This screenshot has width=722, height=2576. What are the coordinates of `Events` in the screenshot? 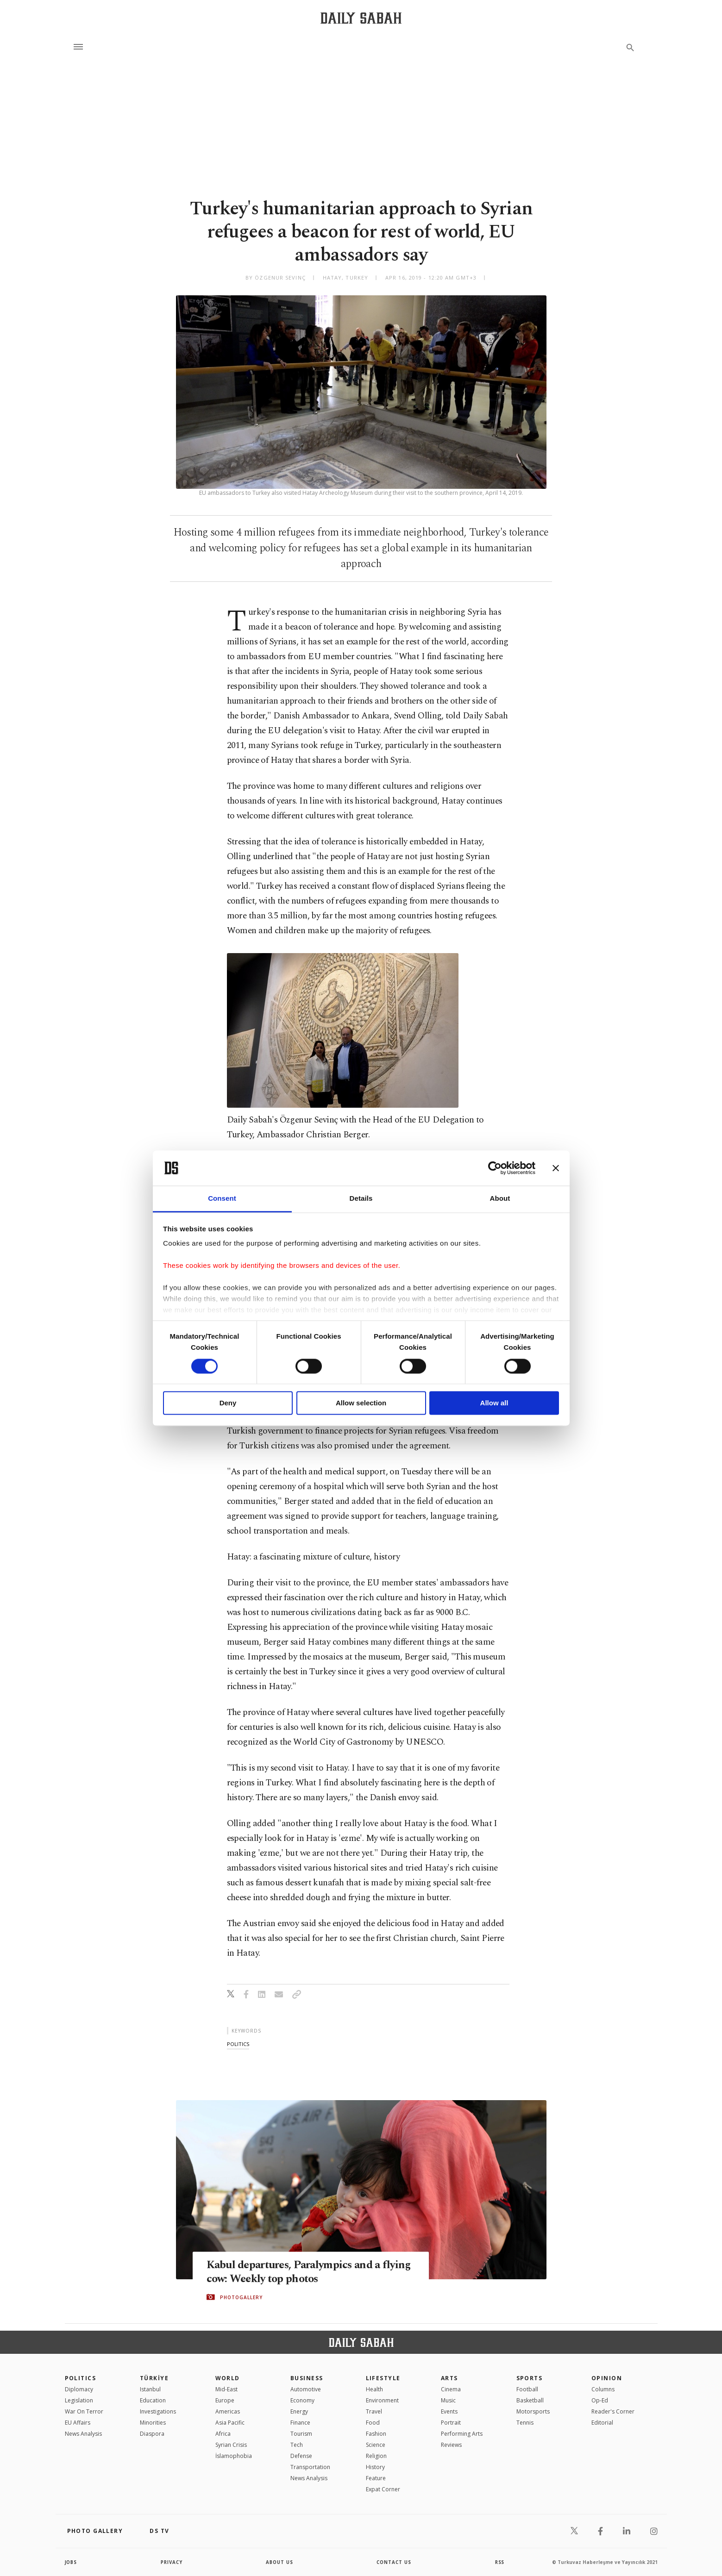 It's located at (449, 2411).